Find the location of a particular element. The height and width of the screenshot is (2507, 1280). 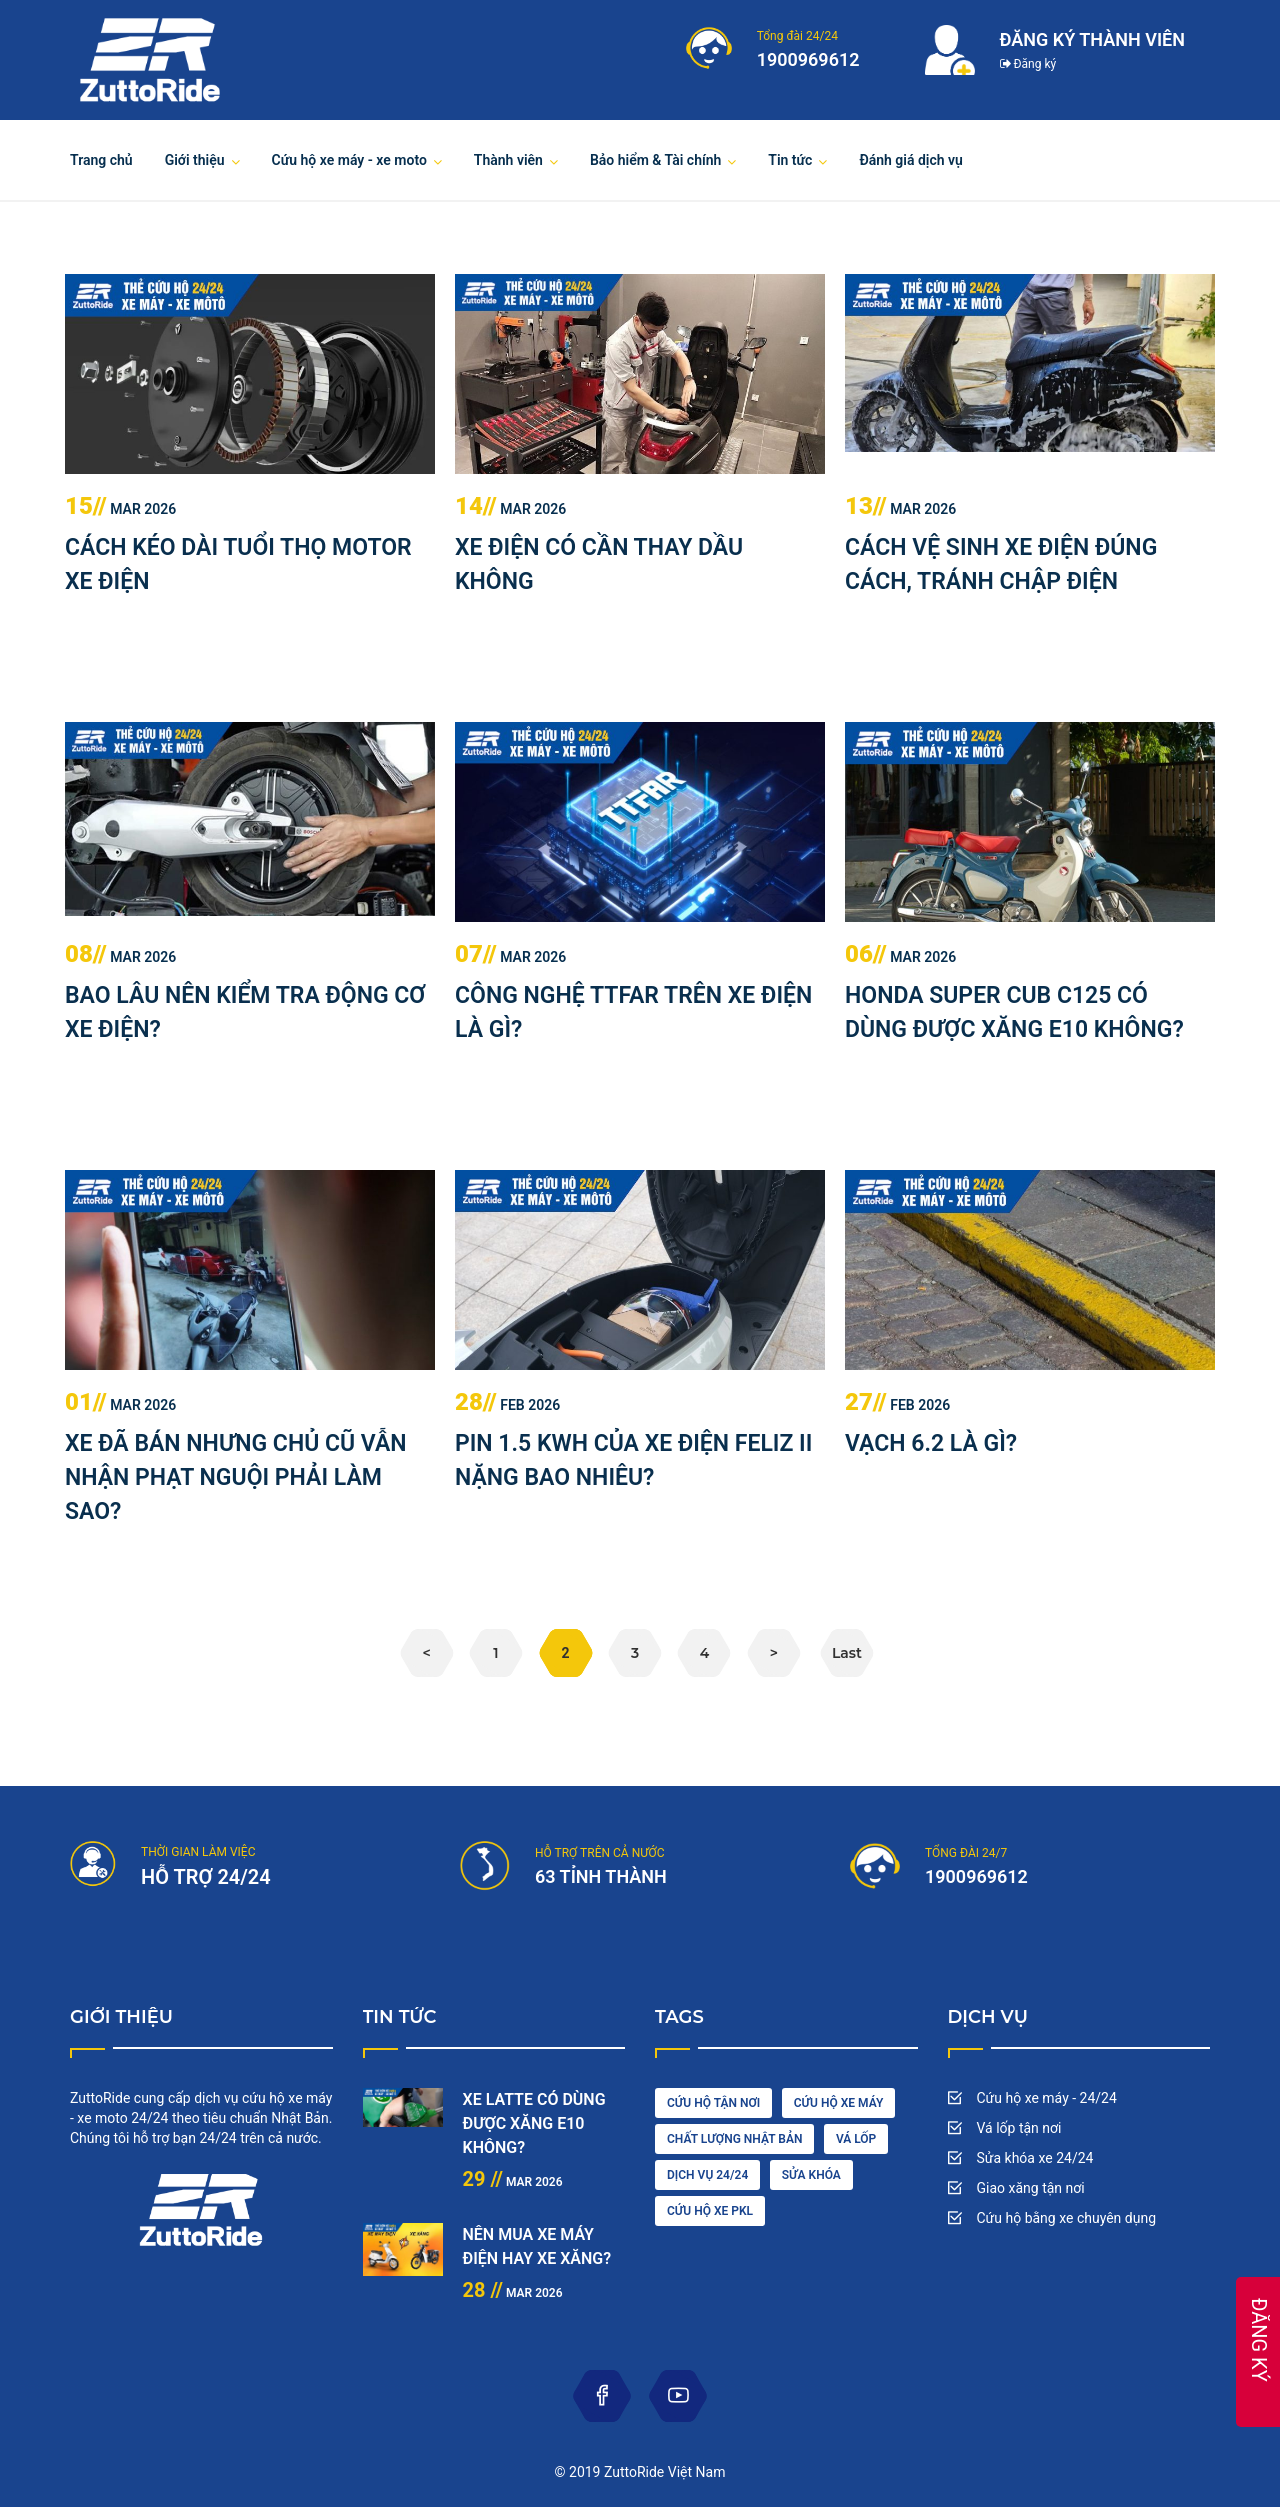

Thành viên is located at coordinates (508, 160).